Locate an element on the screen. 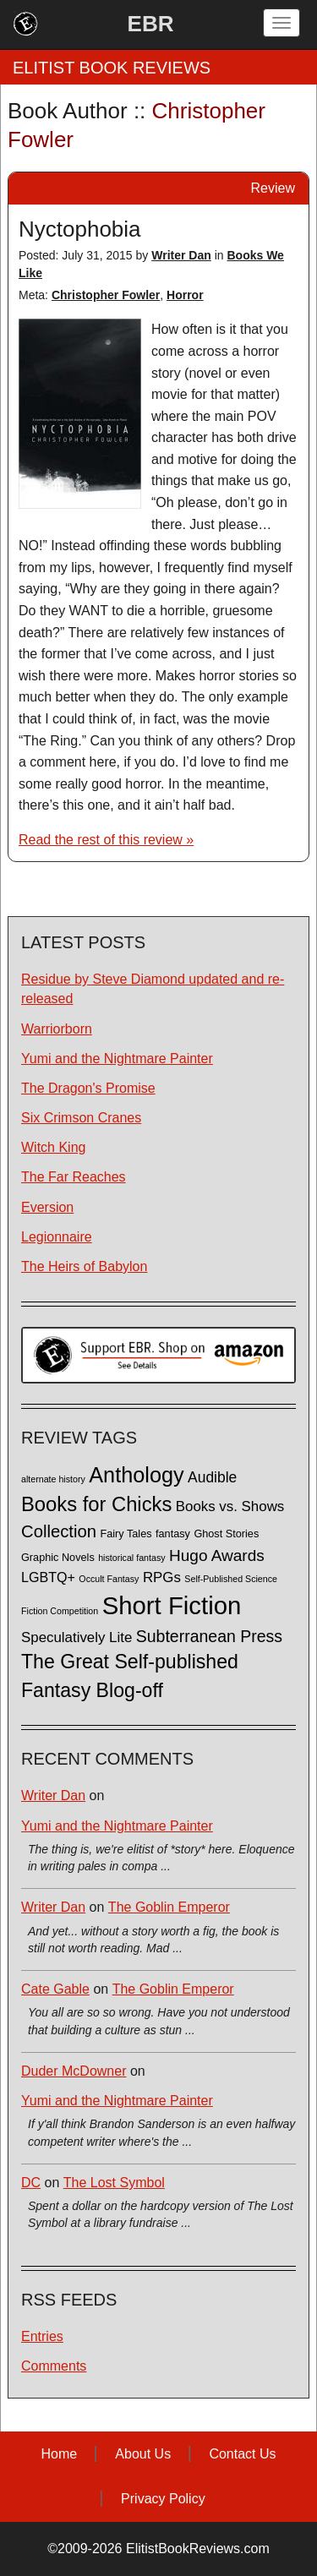 Image resolution: width=317 pixels, height=2576 pixels. The Lost Symbol is located at coordinates (114, 2182).